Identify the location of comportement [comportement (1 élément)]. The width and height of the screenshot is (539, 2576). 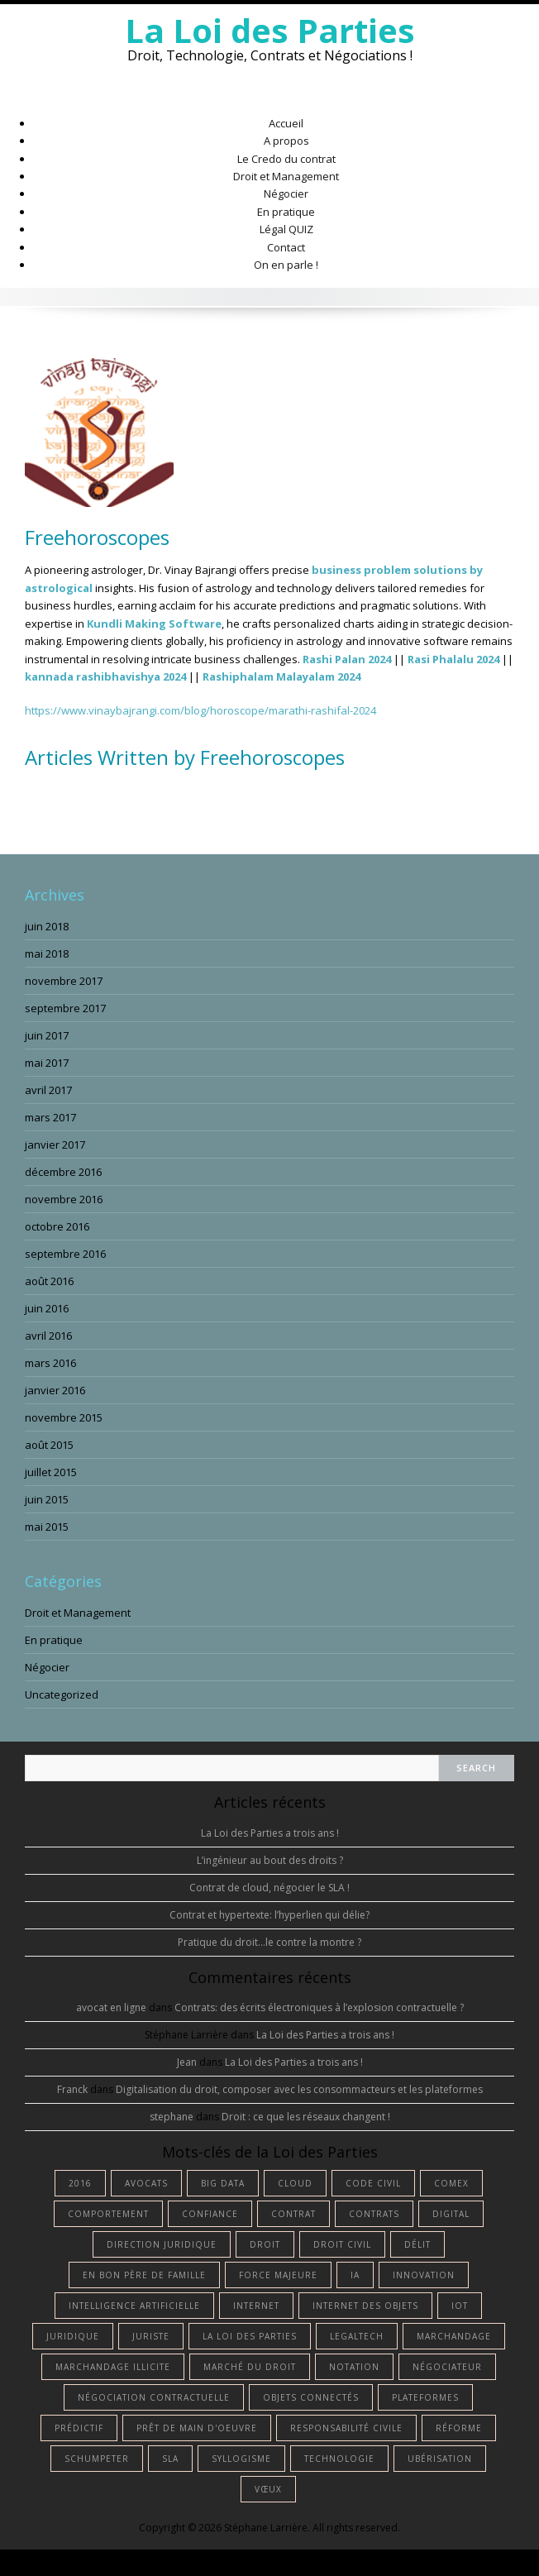
(108, 2214).